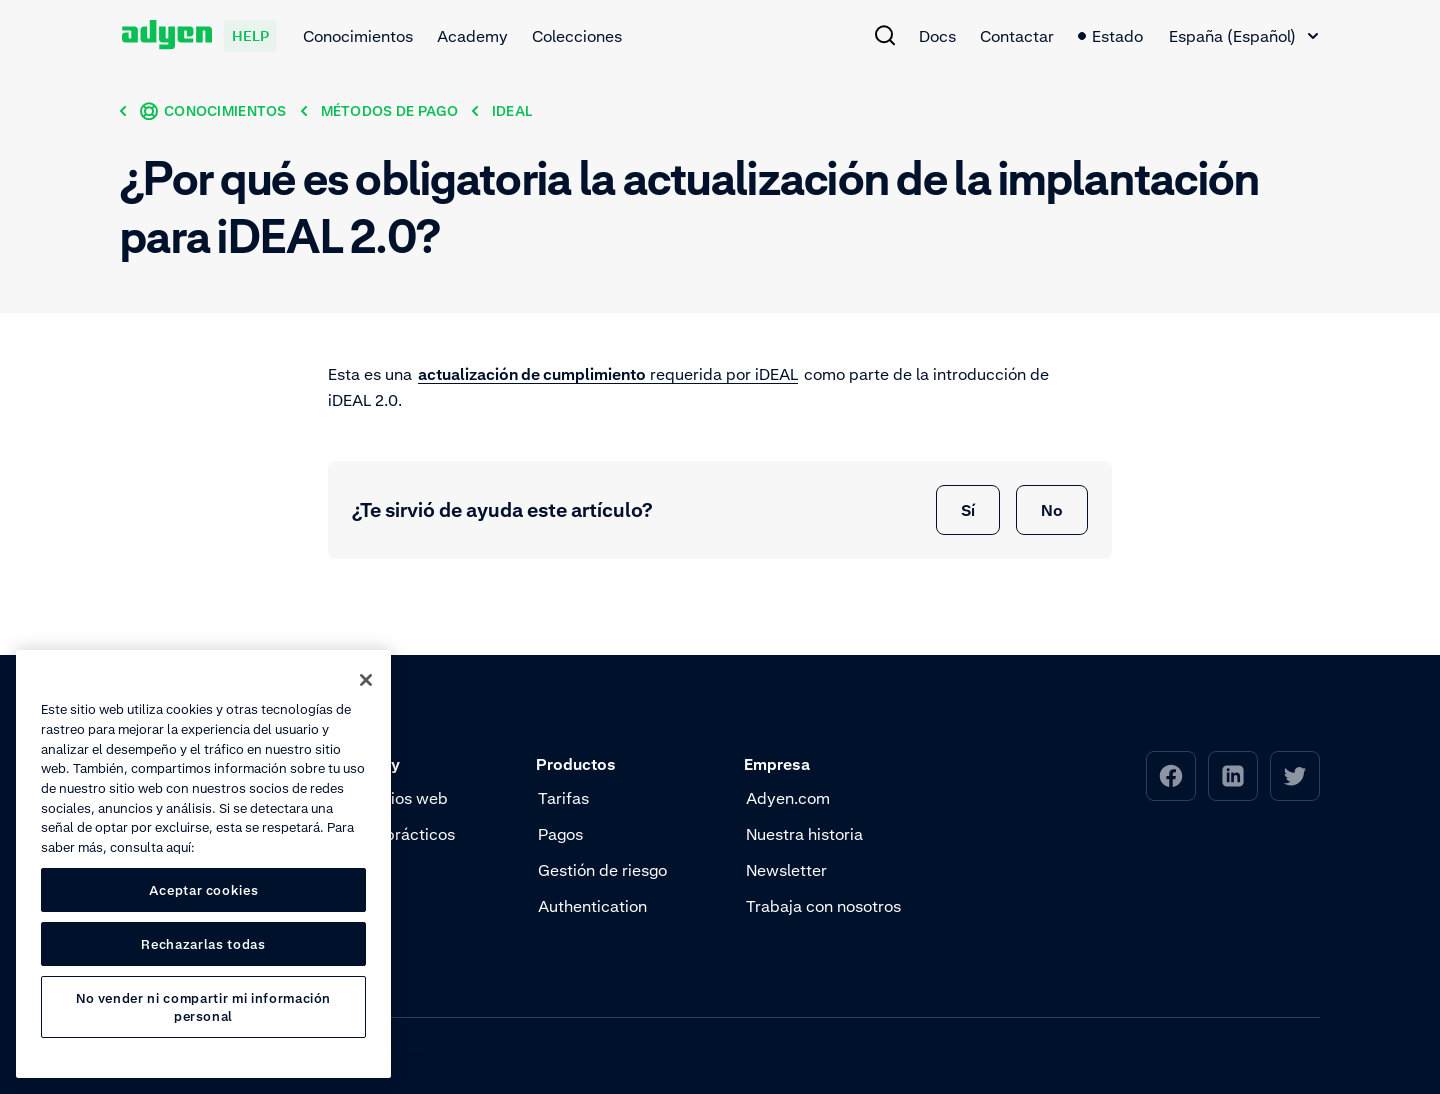 This screenshot has width=1440, height=1094. Describe the element at coordinates (199, 36) in the screenshot. I see `[Adyen help]` at that location.